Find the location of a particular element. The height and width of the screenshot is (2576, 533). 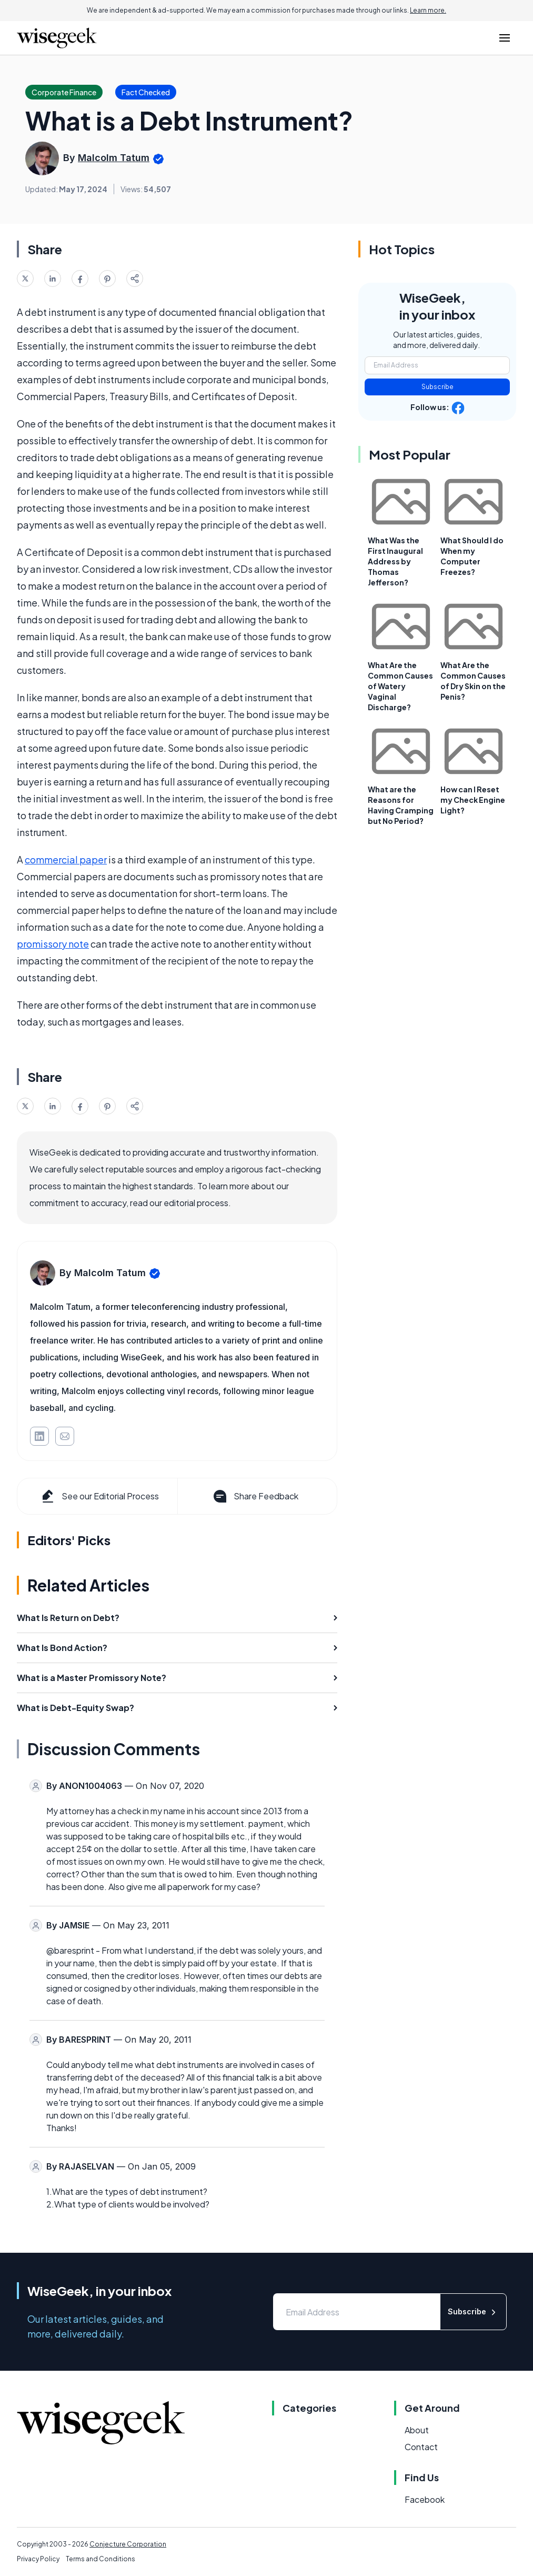

Conjecture Corporation is located at coordinates (127, 2544).